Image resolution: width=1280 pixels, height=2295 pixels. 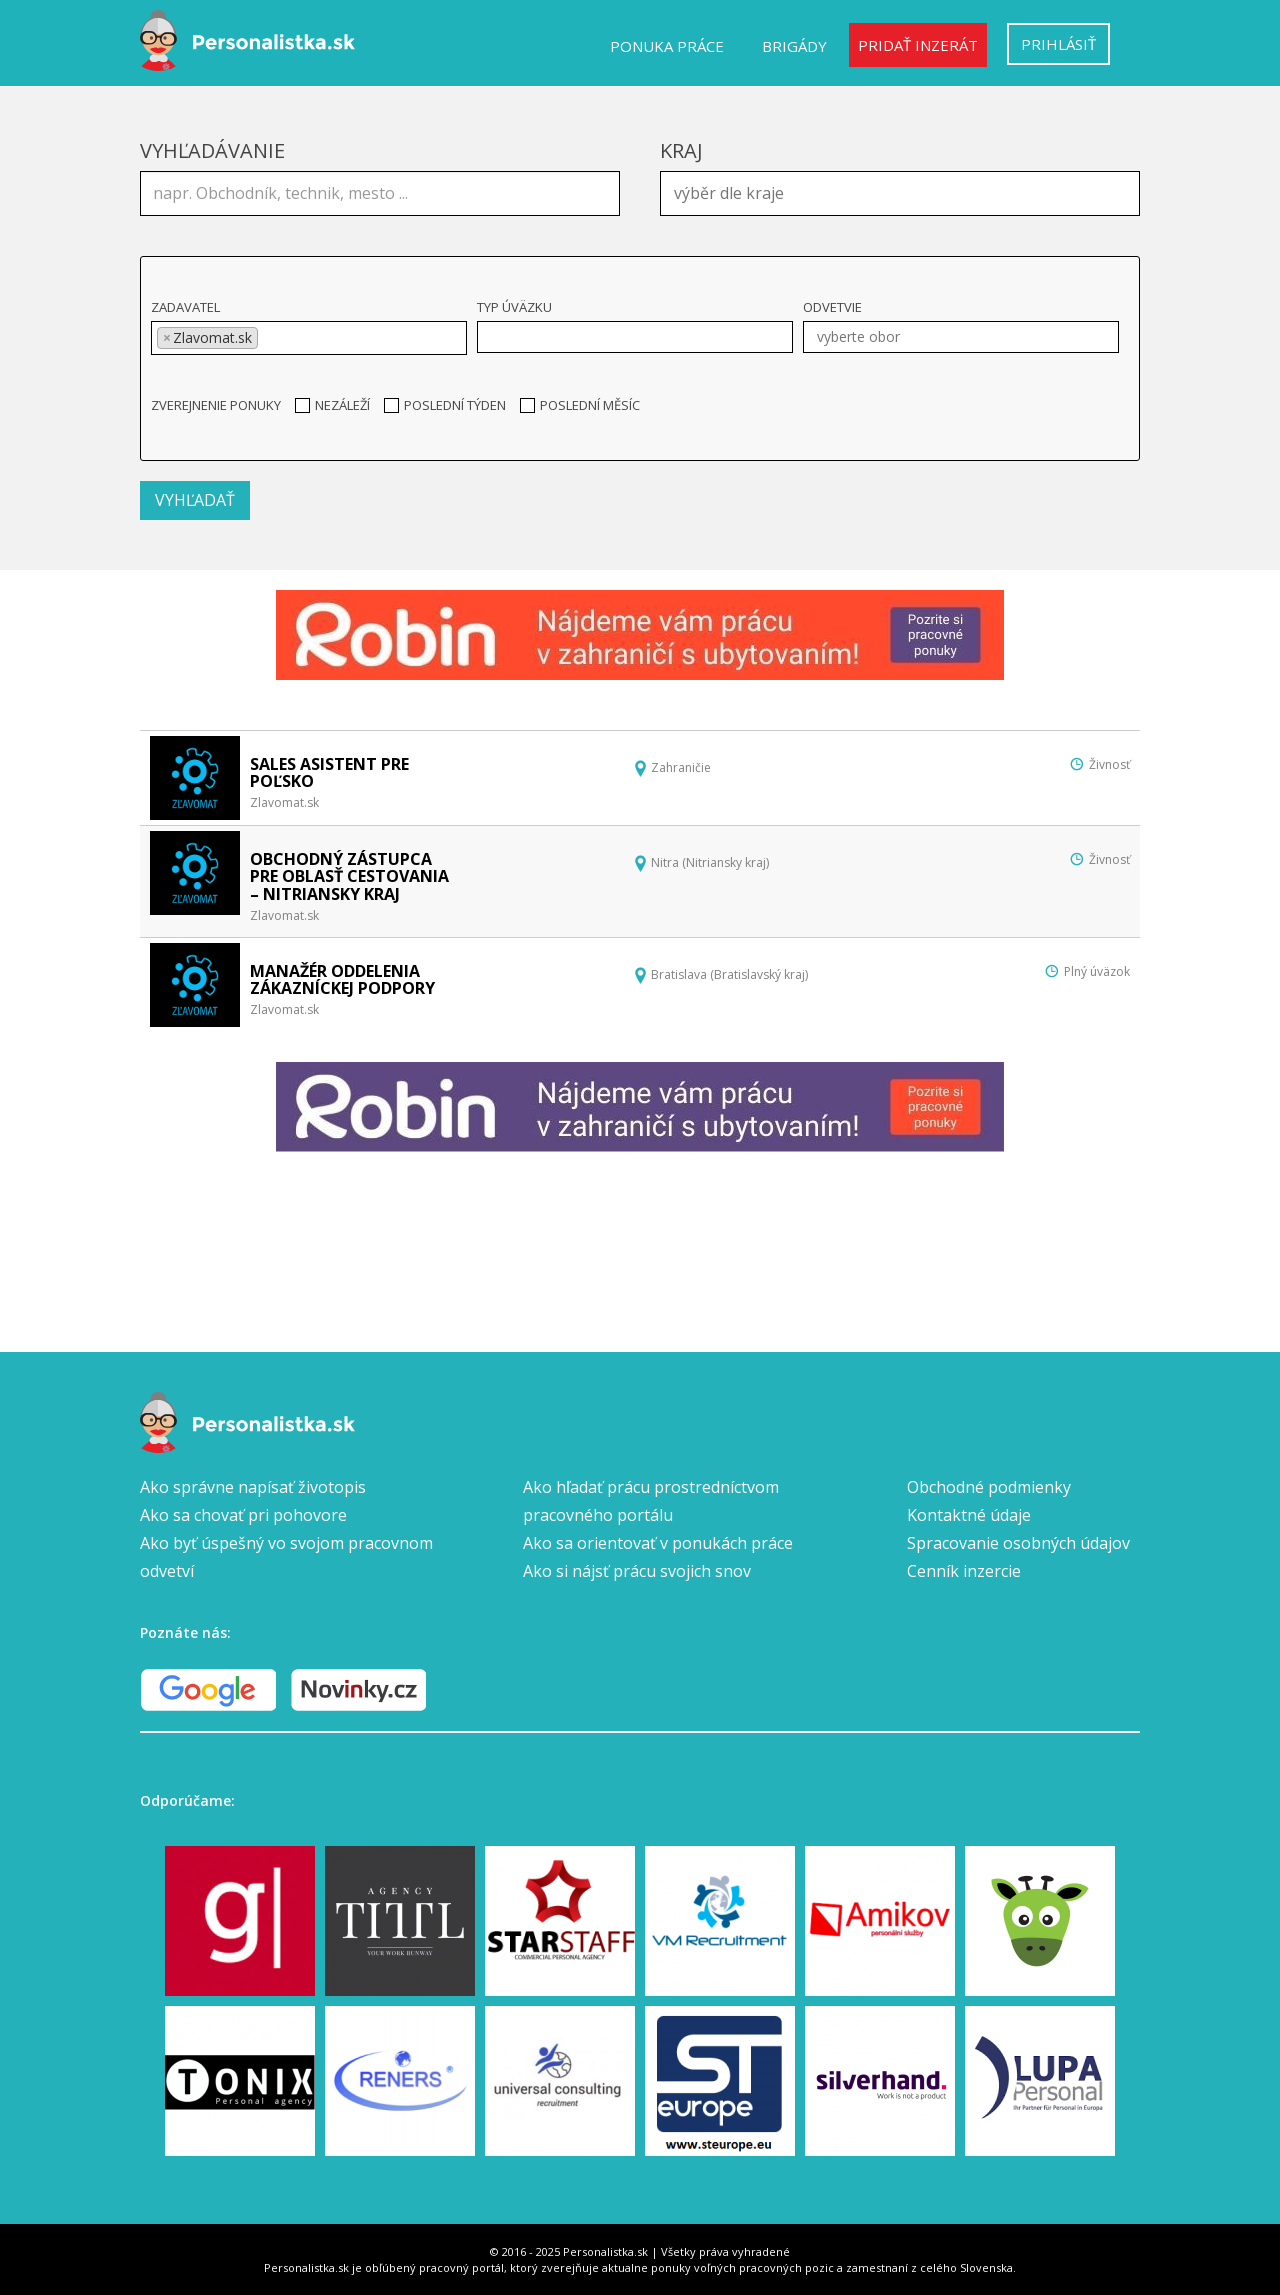 I want to click on Ako sa chovať pri pohovore, so click(x=243, y=1515).